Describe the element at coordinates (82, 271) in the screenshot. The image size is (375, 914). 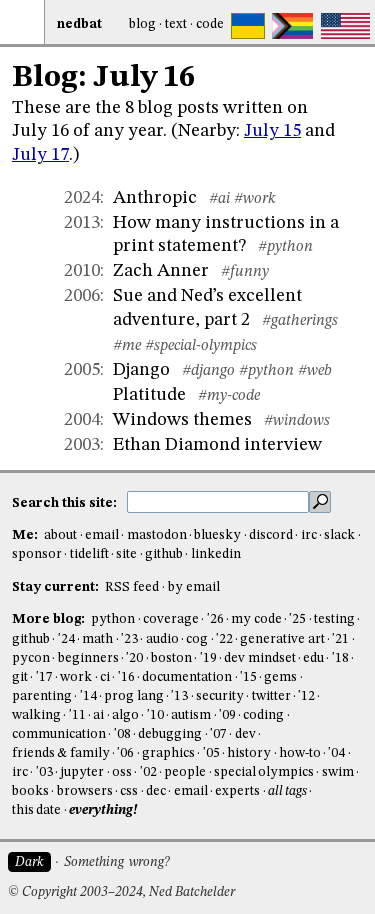
I see `2010` at that location.